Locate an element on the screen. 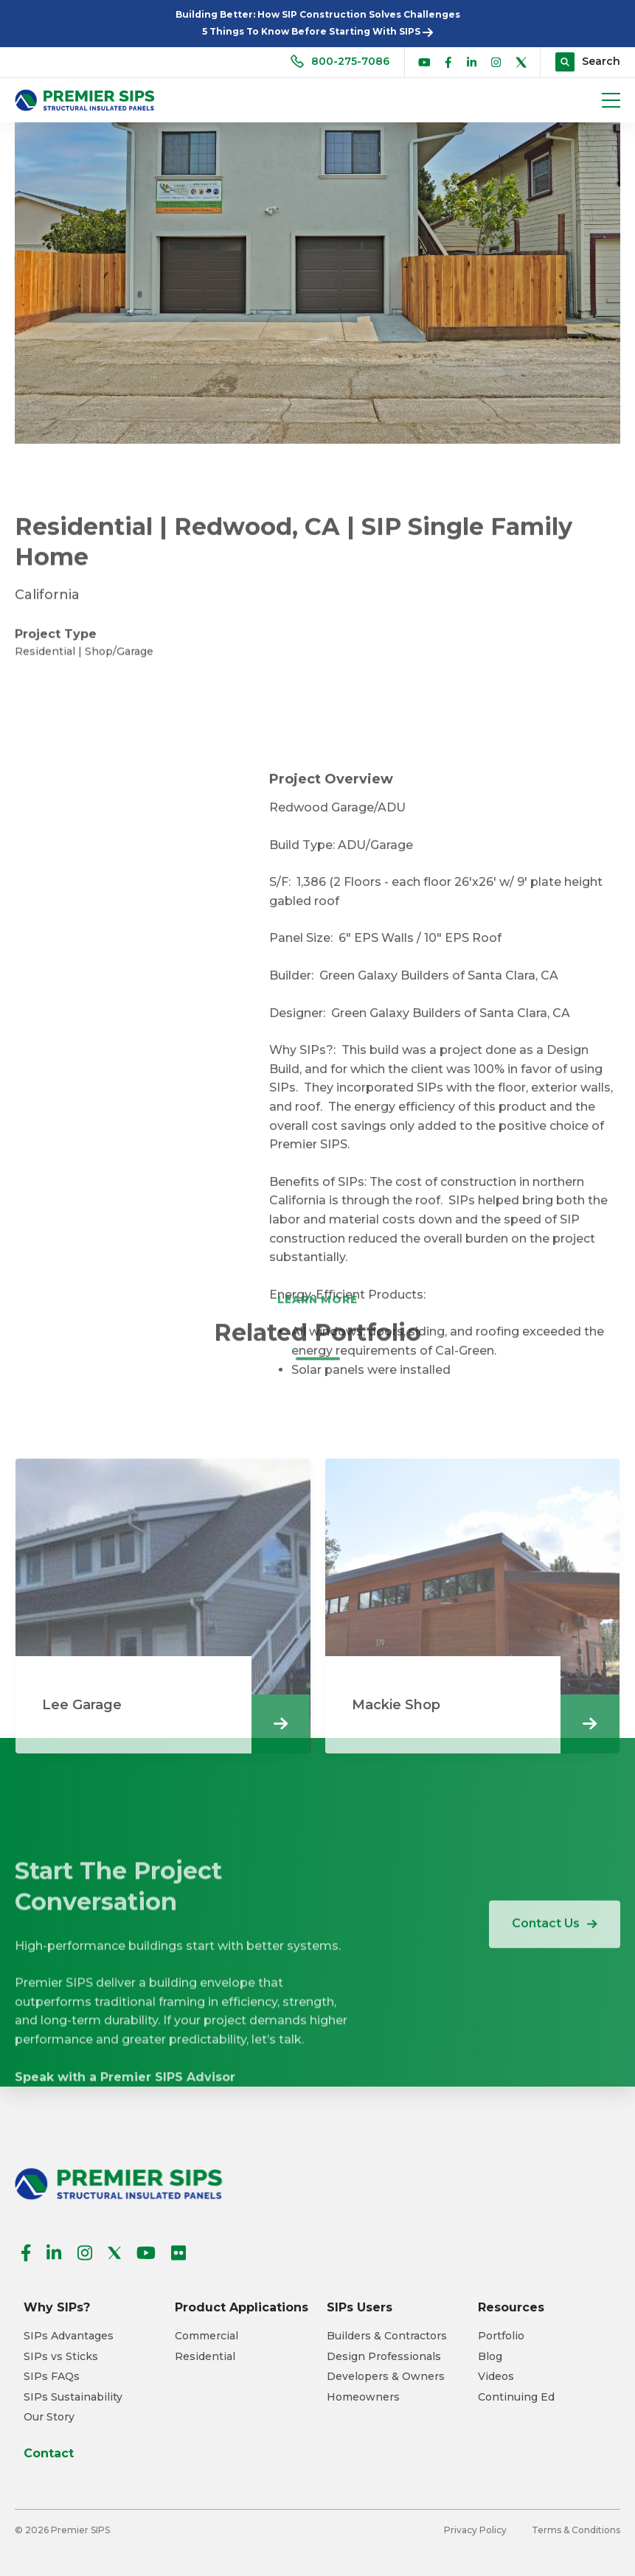  Blog [menuitem] is located at coordinates (490, 2356).